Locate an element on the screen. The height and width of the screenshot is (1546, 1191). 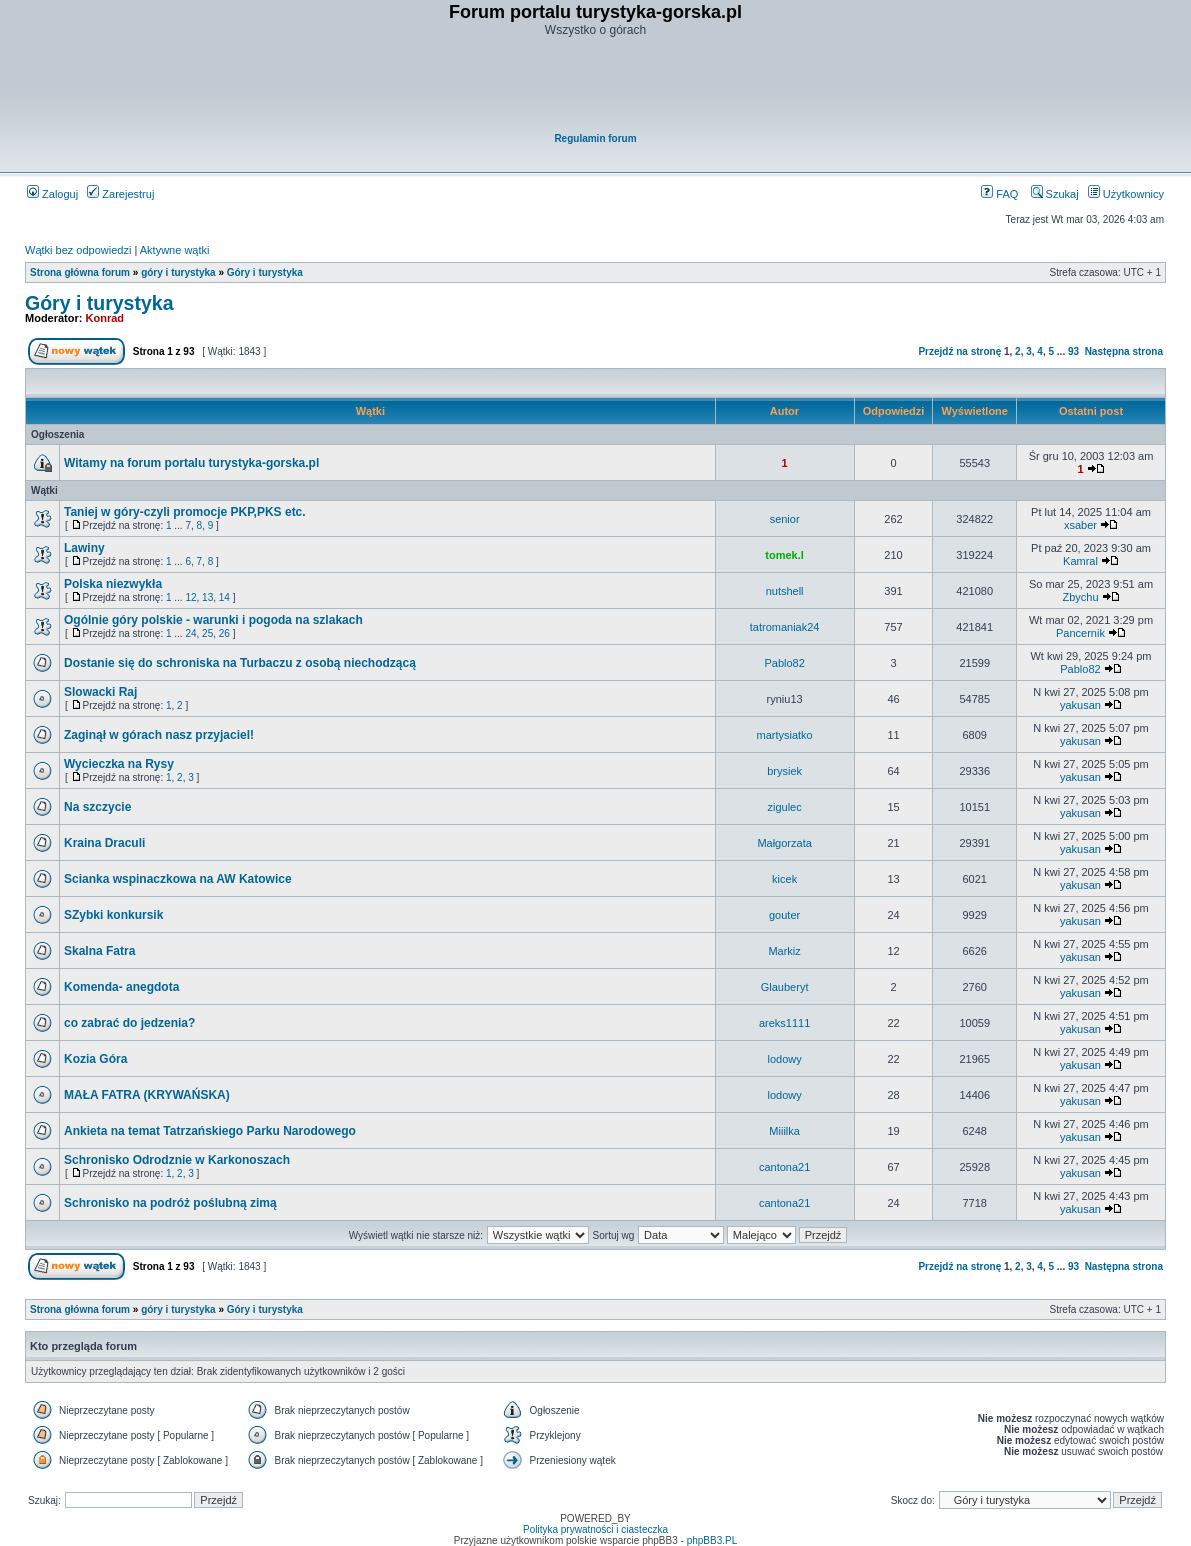
co zabrać do jedzenia? is located at coordinates (129, 1023).